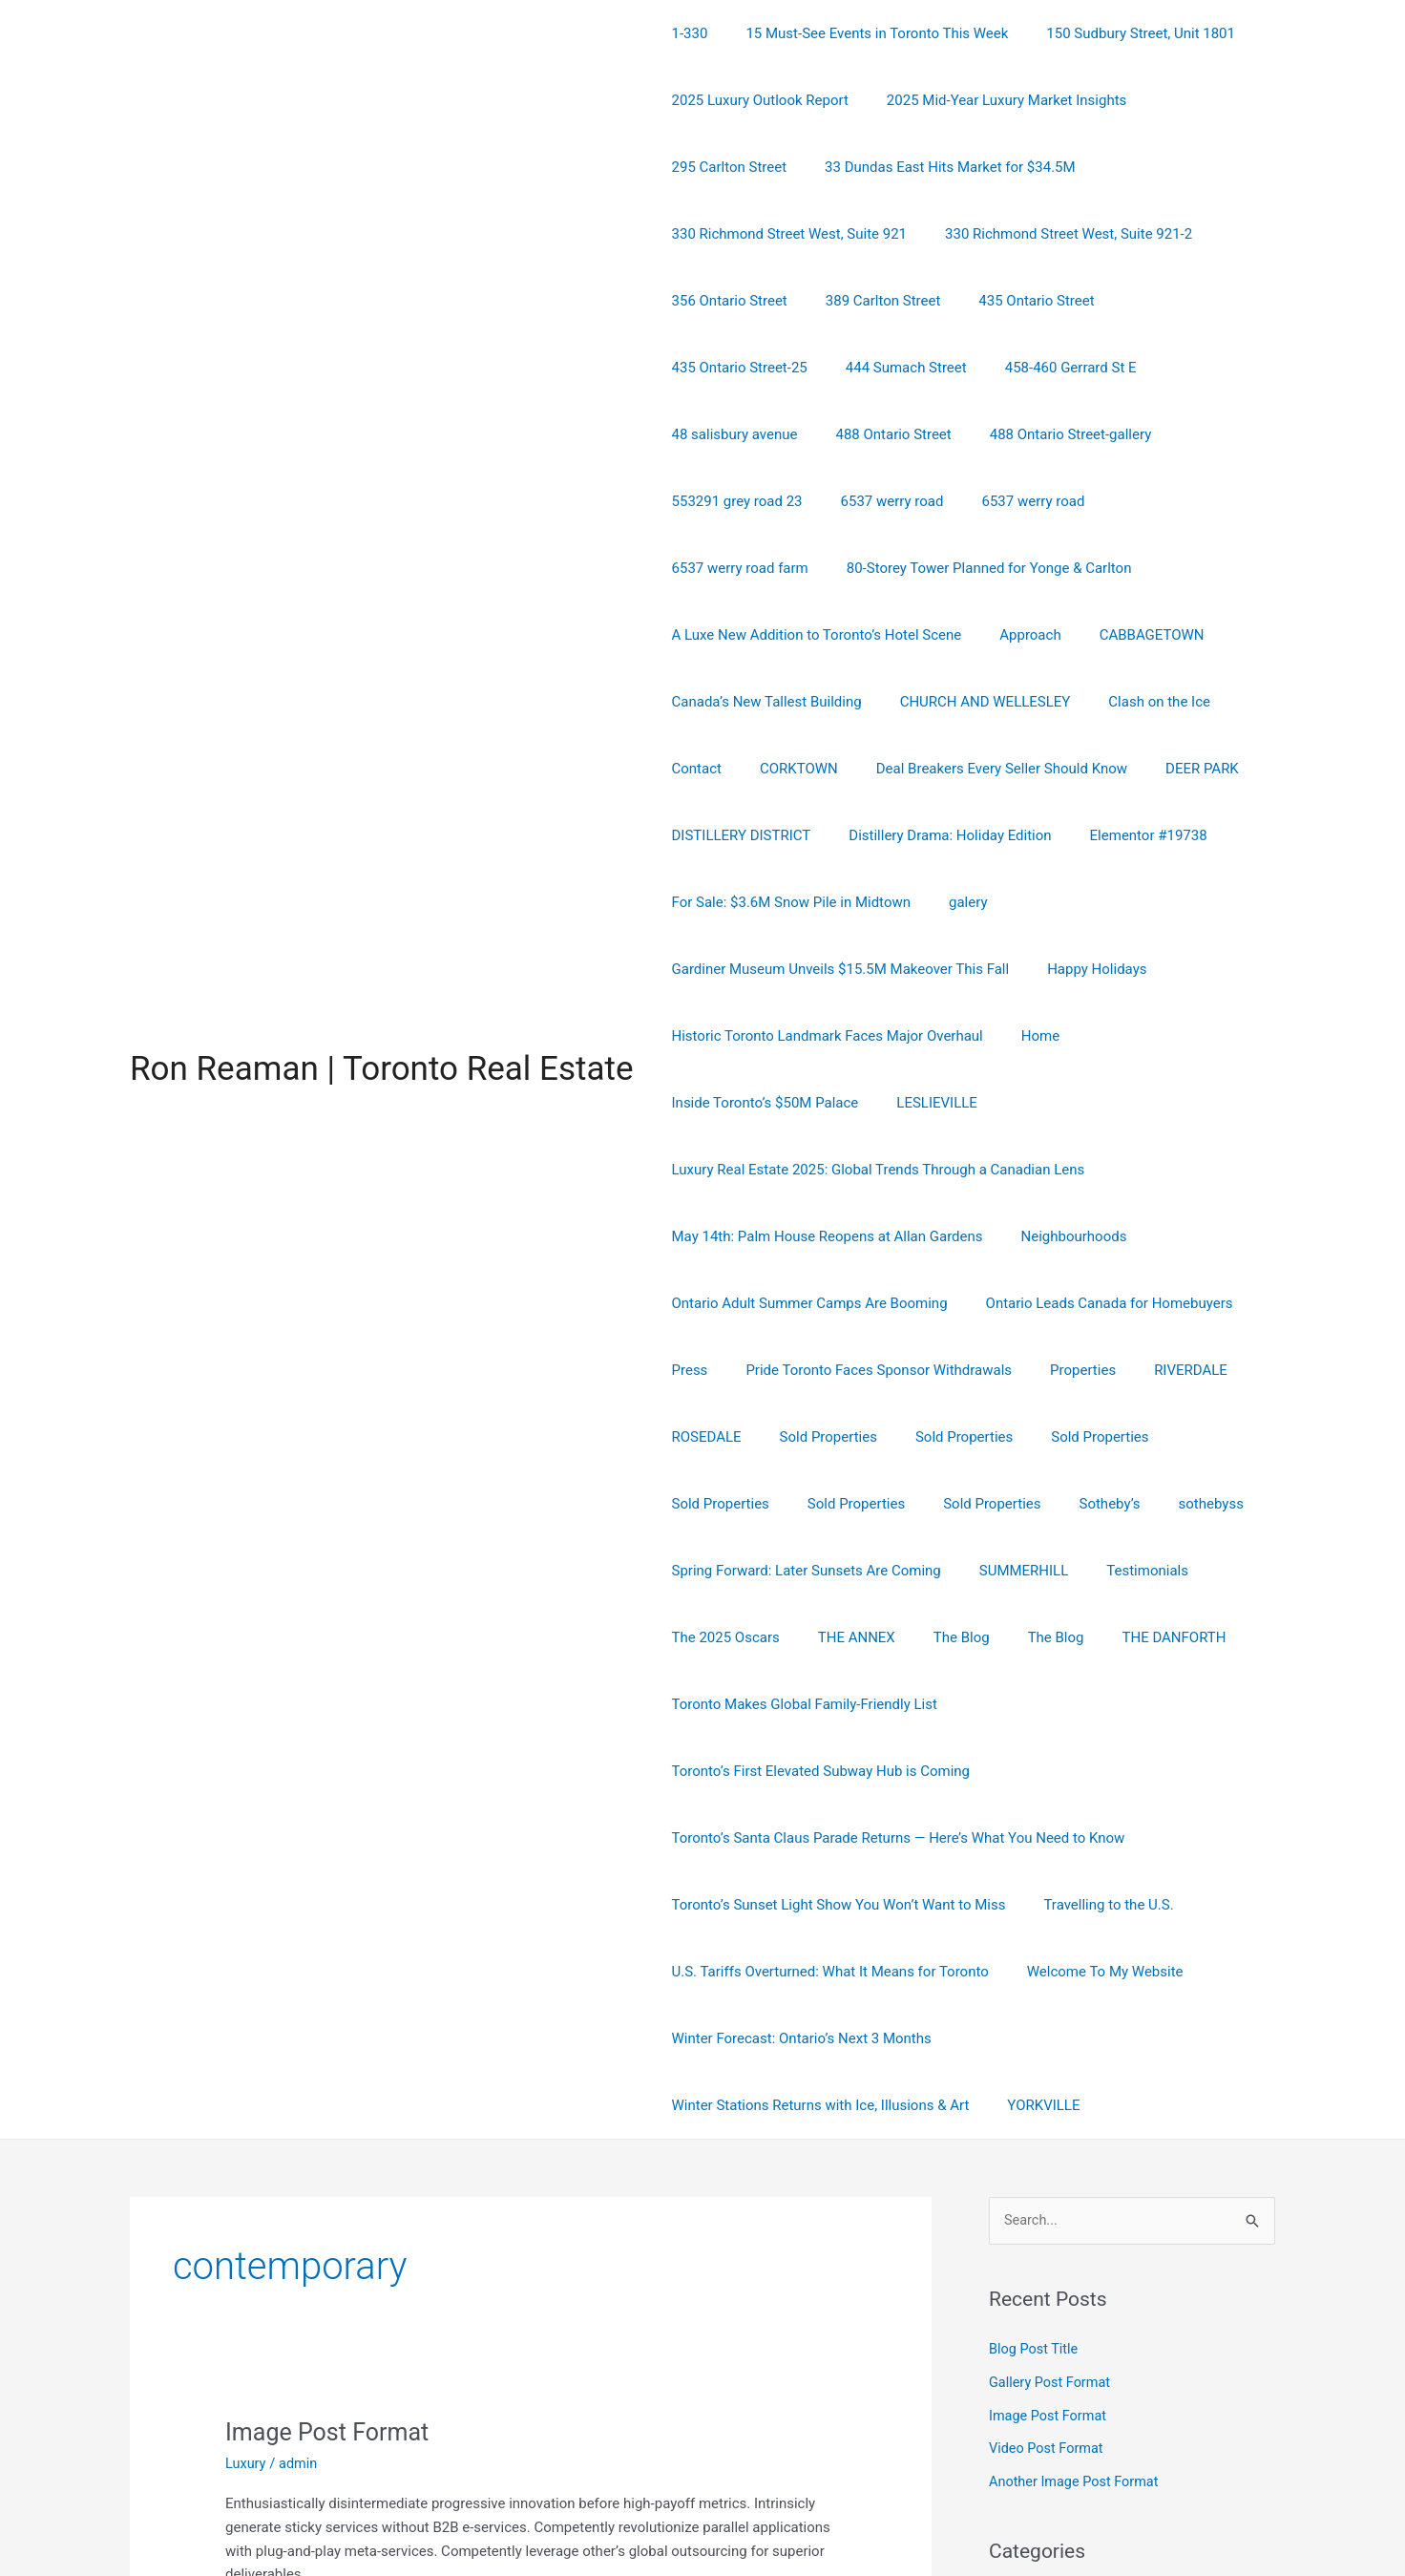  What do you see at coordinates (1128, 568) in the screenshot?
I see `CABBAGETOWN` at bounding box center [1128, 568].